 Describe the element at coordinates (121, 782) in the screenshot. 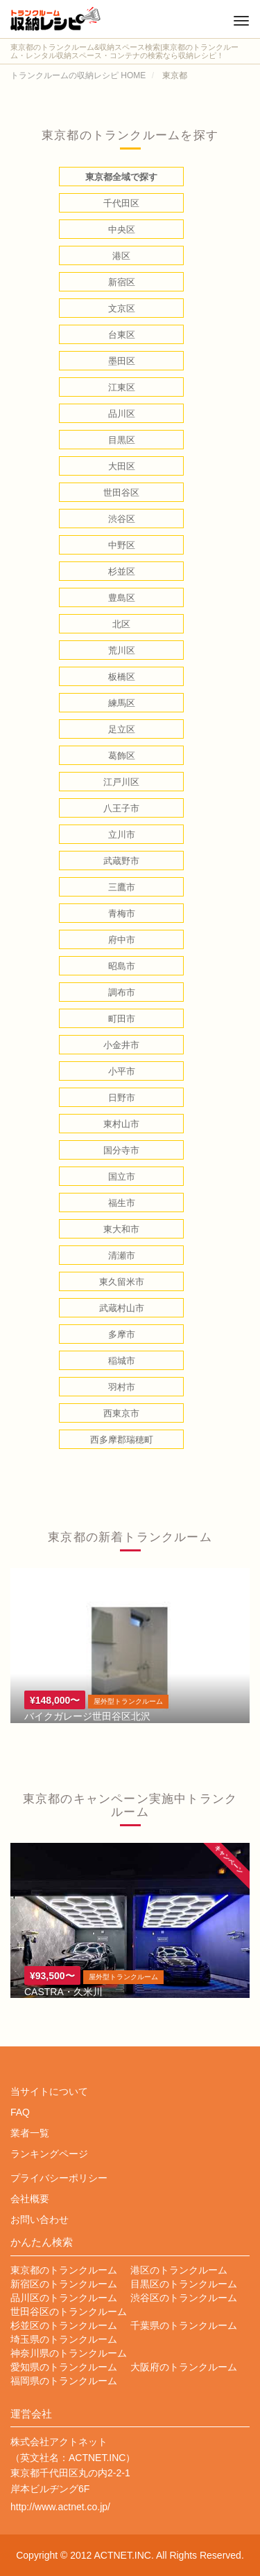

I see `江戸川区` at that location.